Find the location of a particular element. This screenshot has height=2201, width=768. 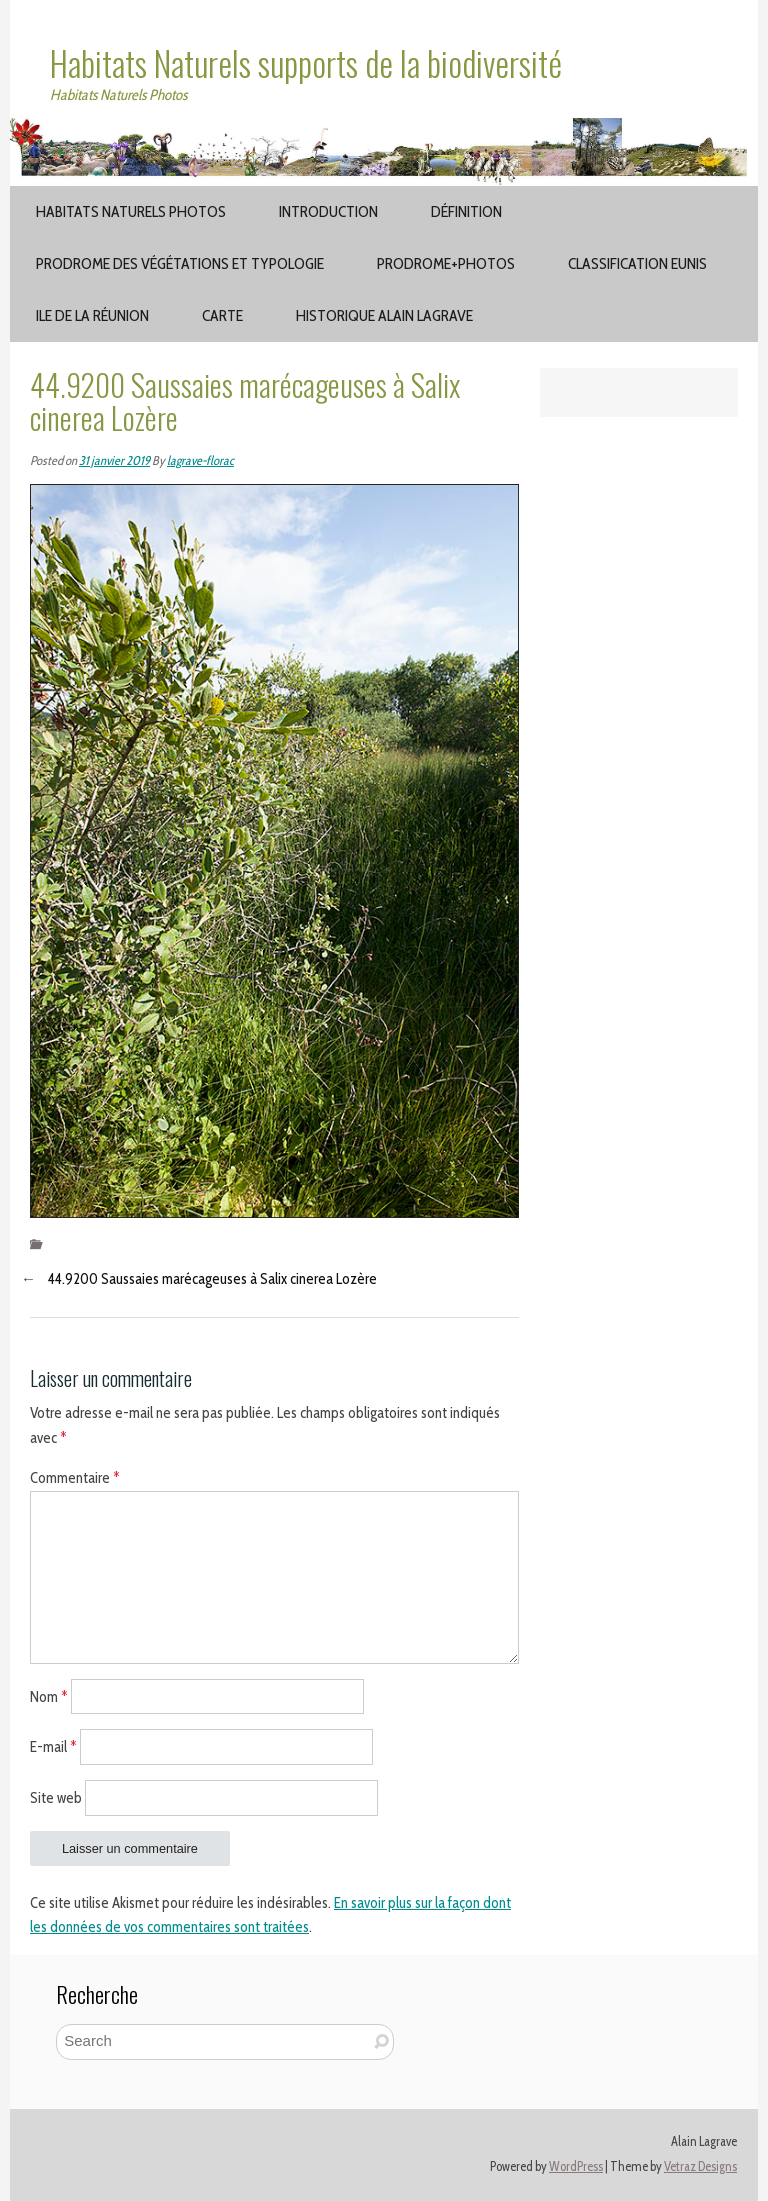

WordPress is located at coordinates (576, 2166).